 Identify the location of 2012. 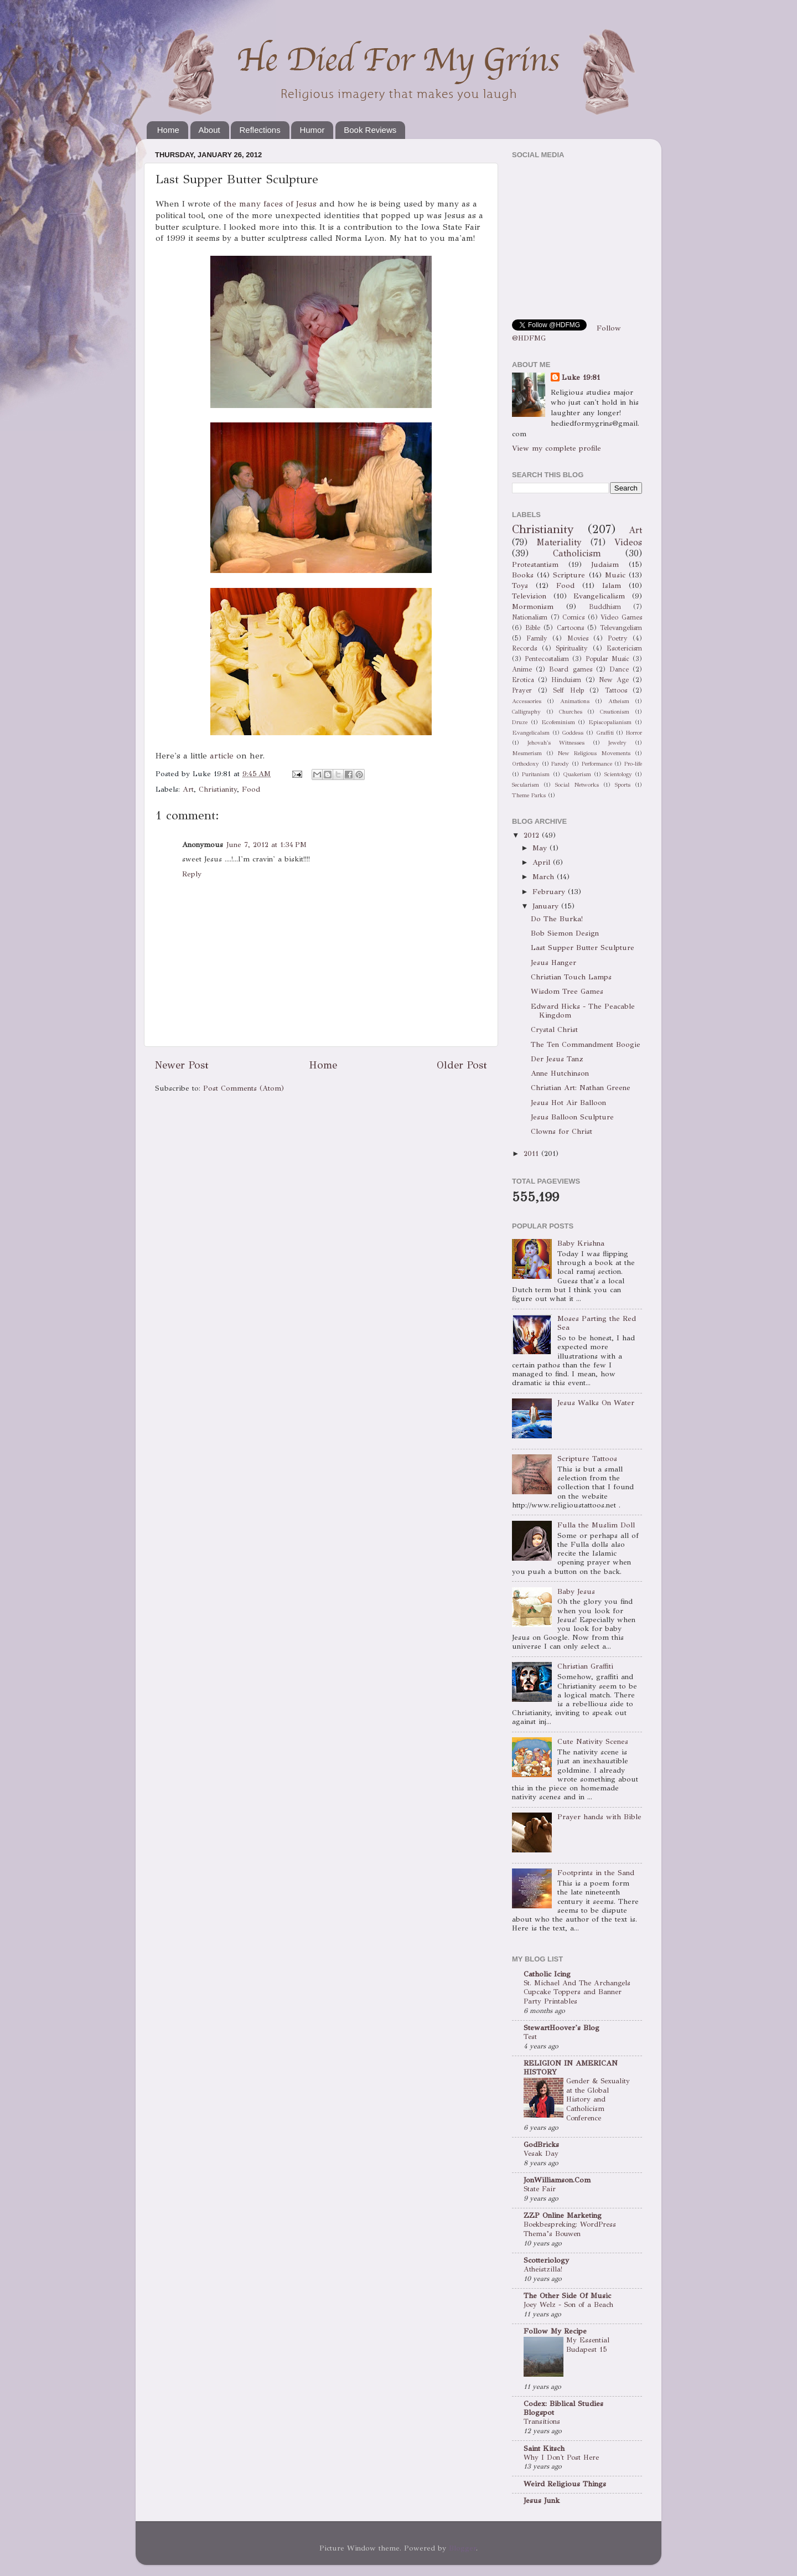
(533, 835).